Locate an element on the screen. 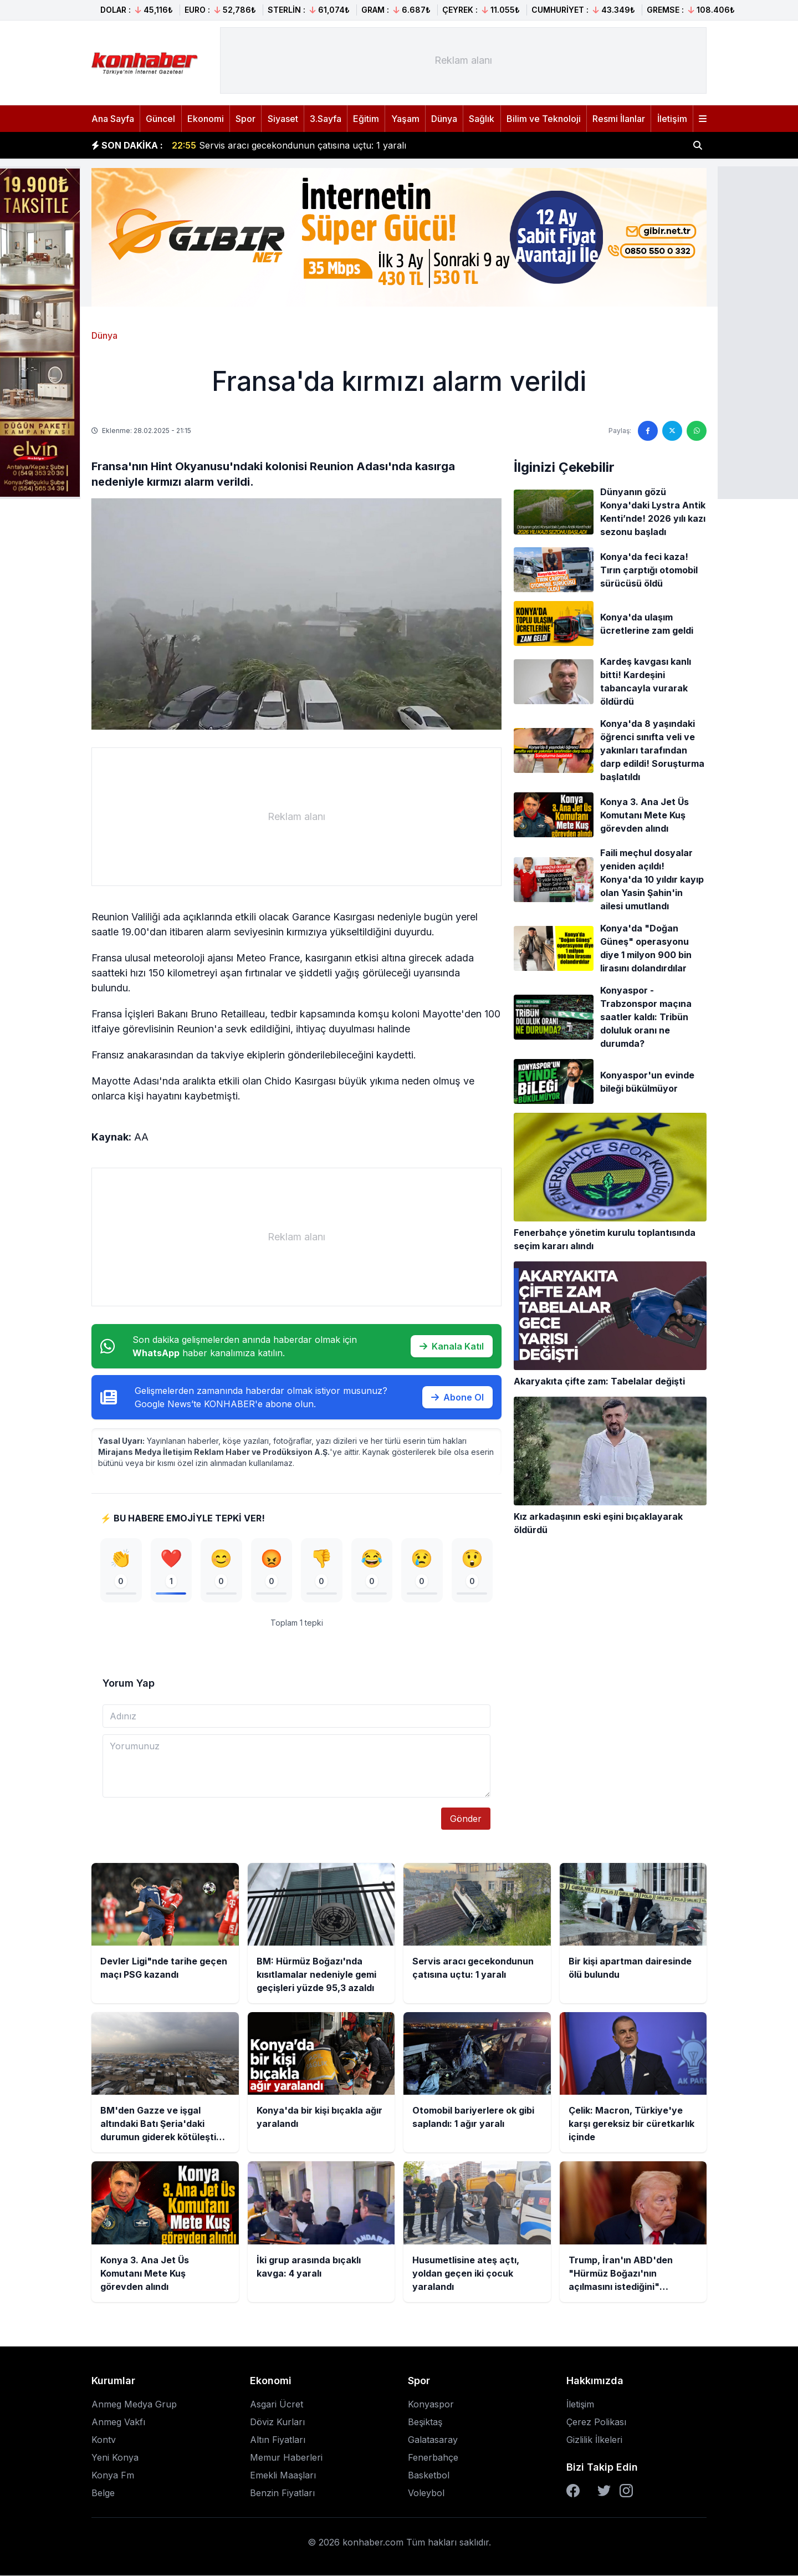 Image resolution: width=798 pixels, height=2576 pixels. Beşiktaş is located at coordinates (425, 2422).